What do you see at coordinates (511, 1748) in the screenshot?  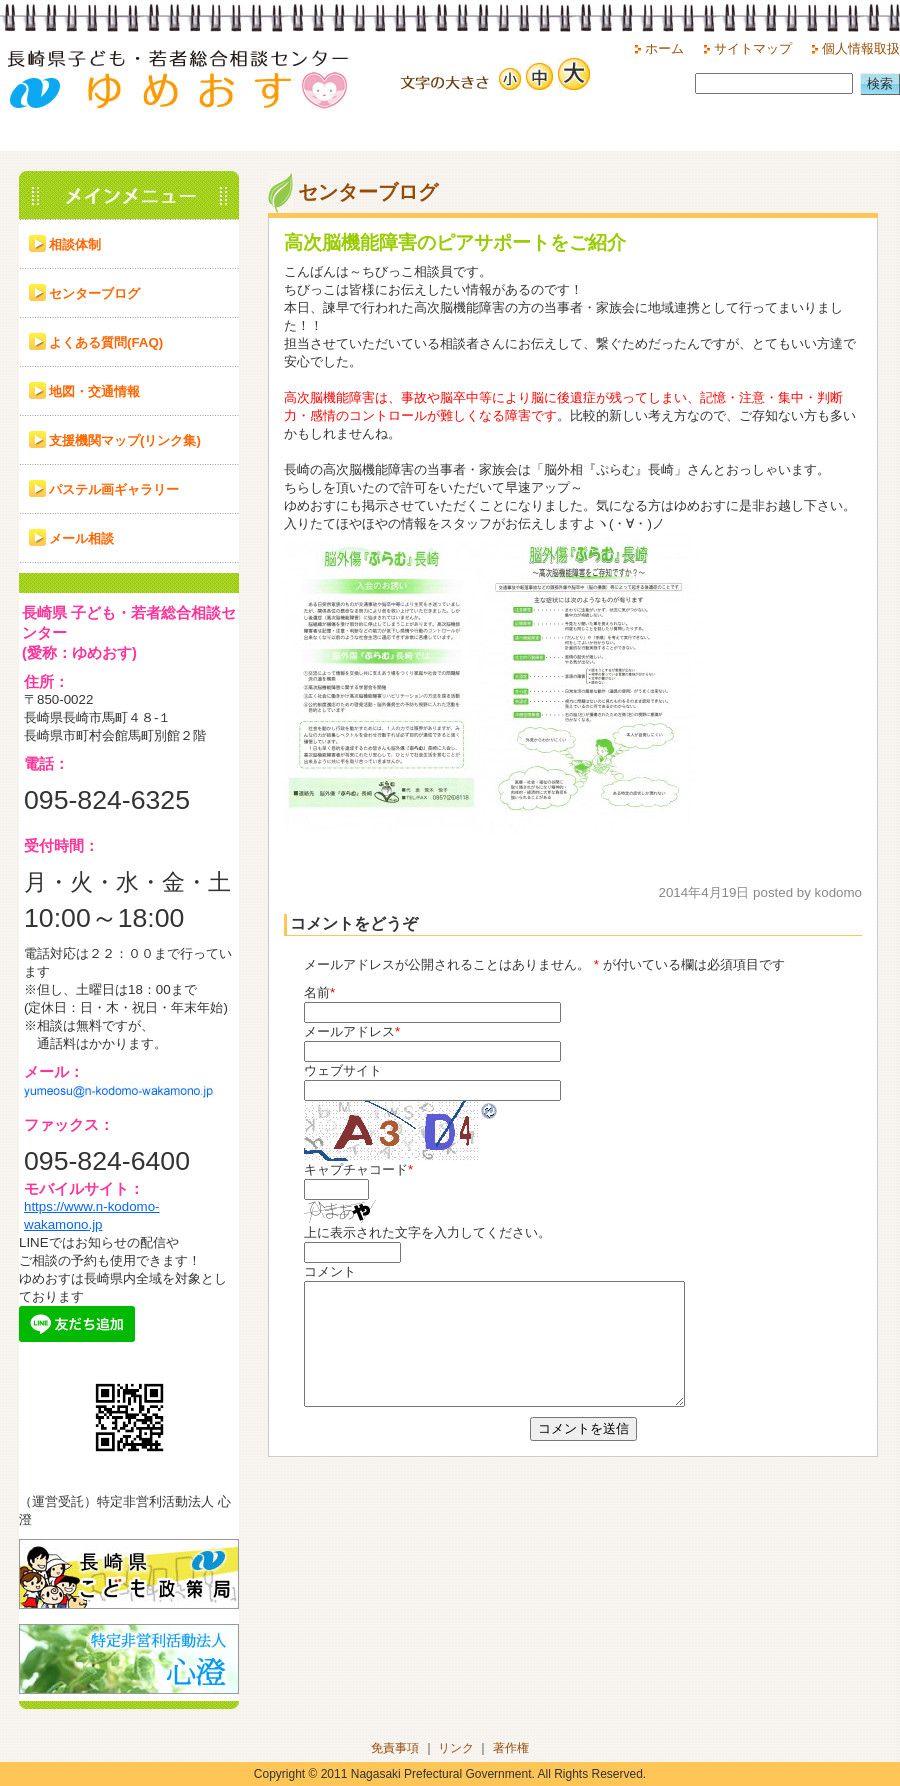 I see `著作権` at bounding box center [511, 1748].